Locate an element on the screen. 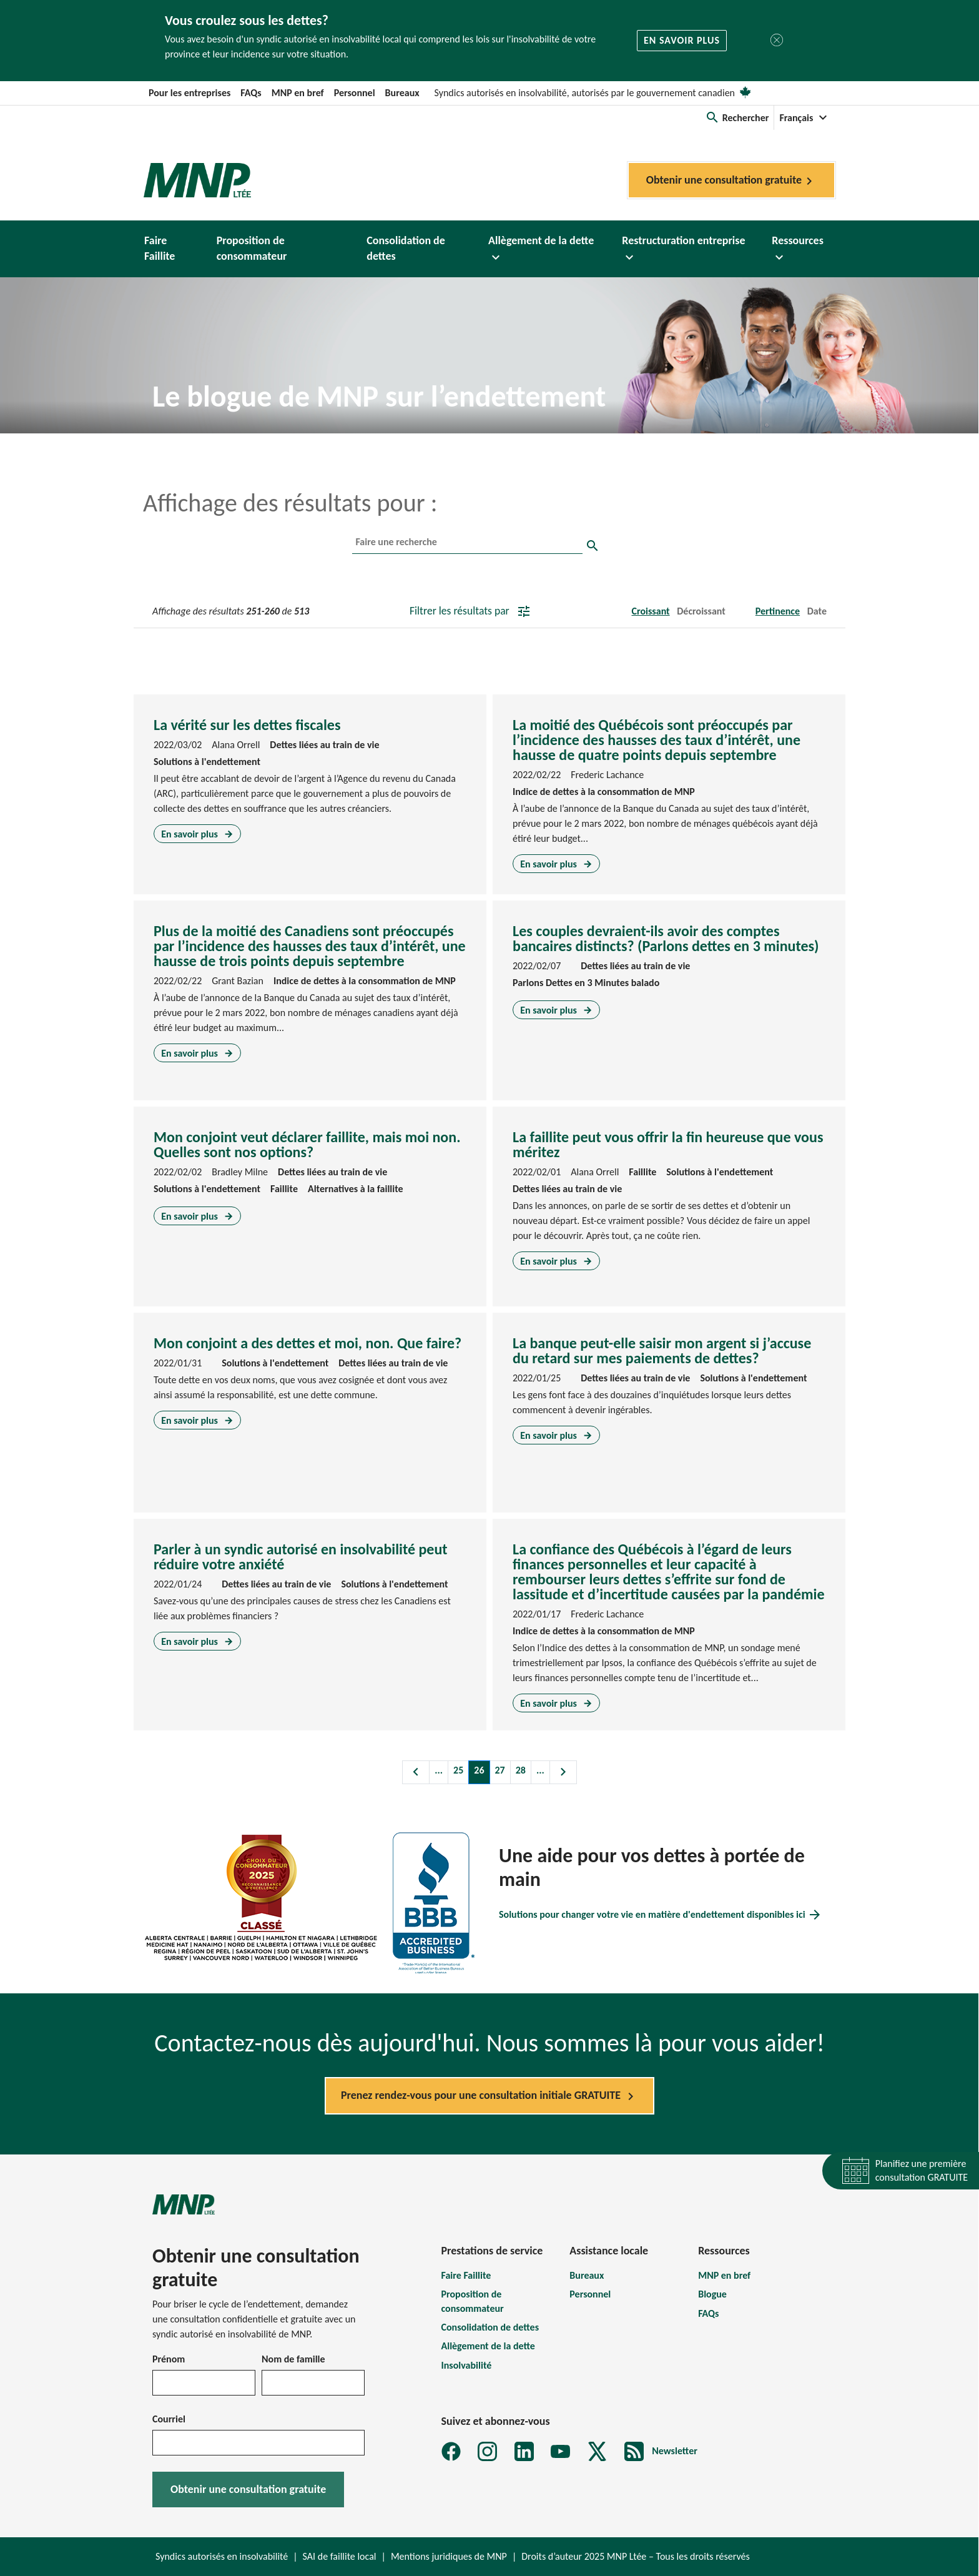 The width and height of the screenshot is (979, 2576). 27 [Page 27] is located at coordinates (500, 1770).